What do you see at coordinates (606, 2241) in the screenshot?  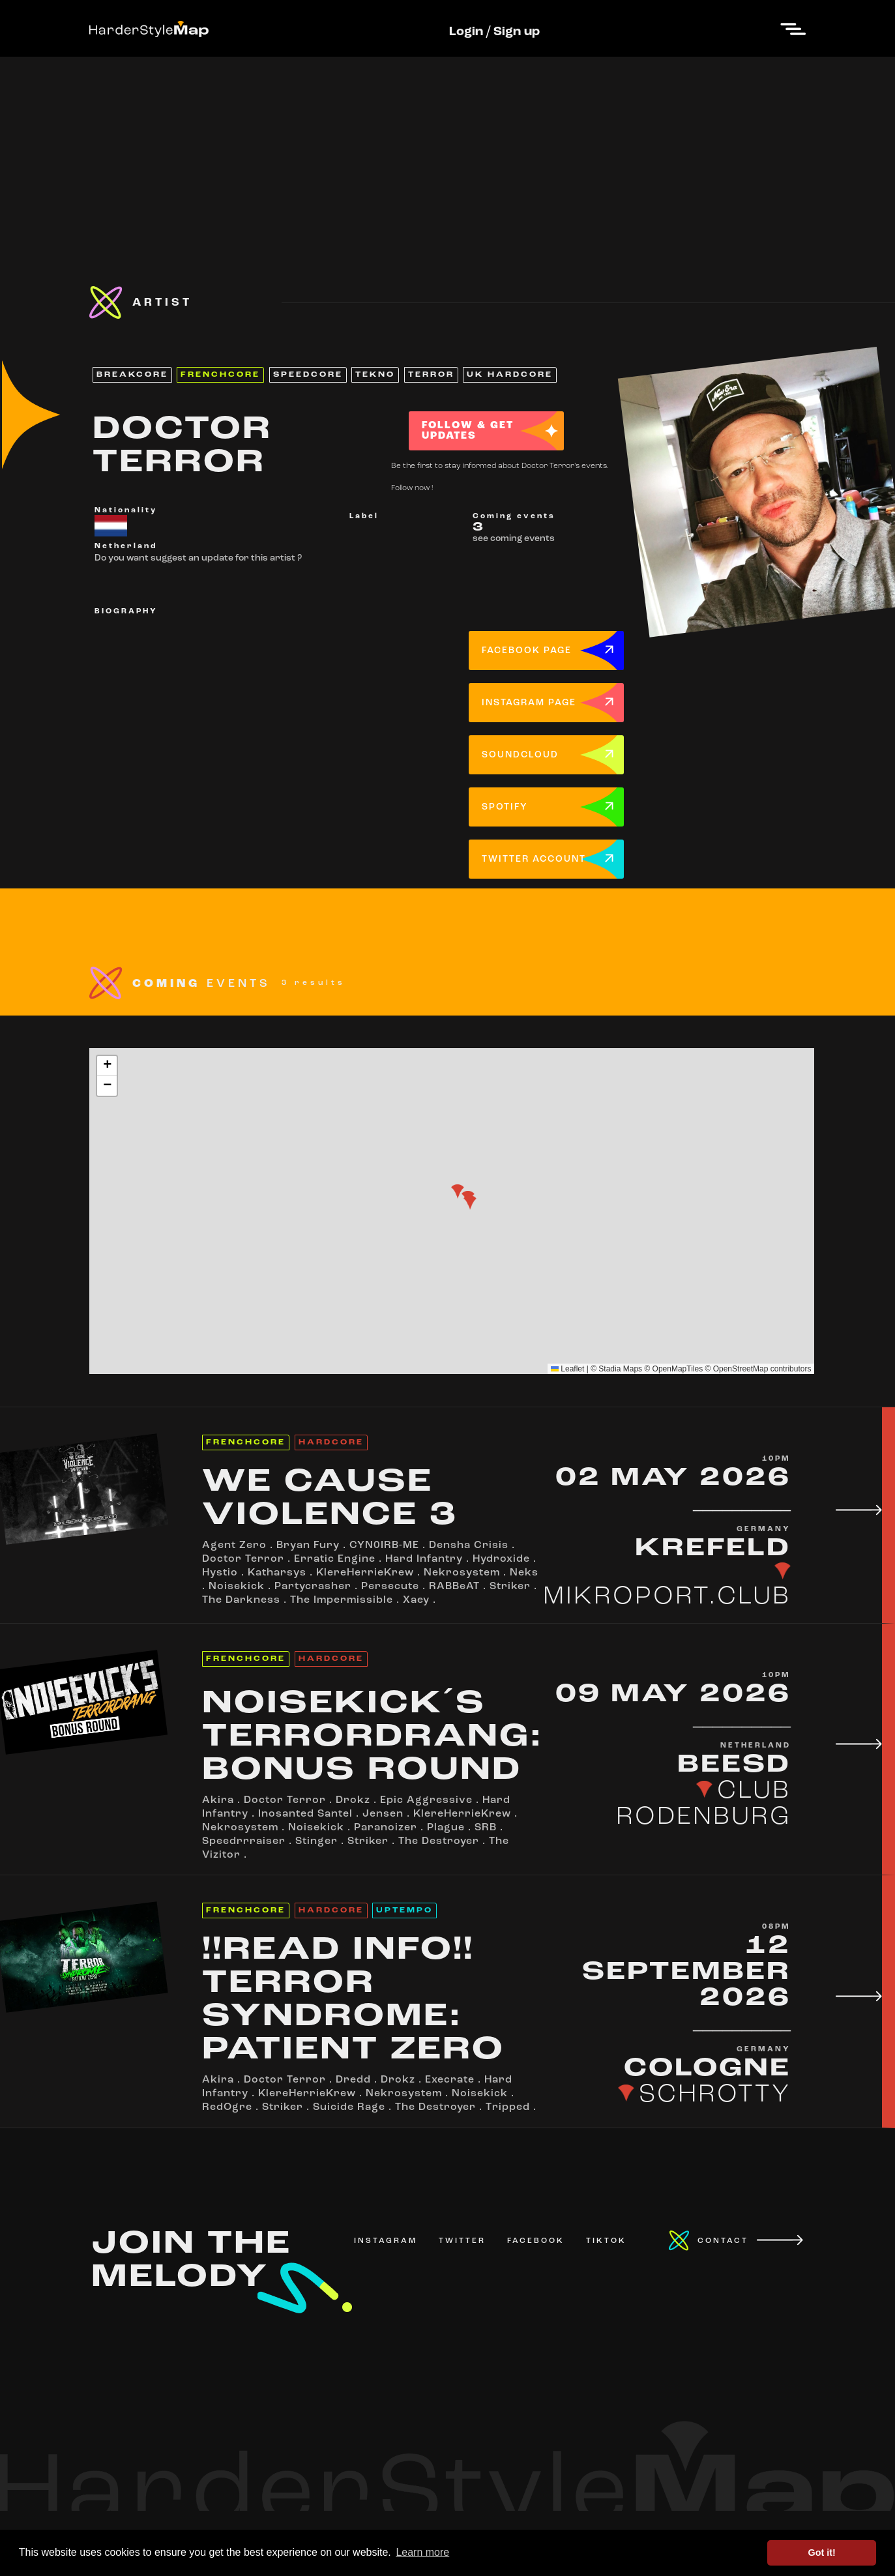 I see `TIKTOK` at bounding box center [606, 2241].